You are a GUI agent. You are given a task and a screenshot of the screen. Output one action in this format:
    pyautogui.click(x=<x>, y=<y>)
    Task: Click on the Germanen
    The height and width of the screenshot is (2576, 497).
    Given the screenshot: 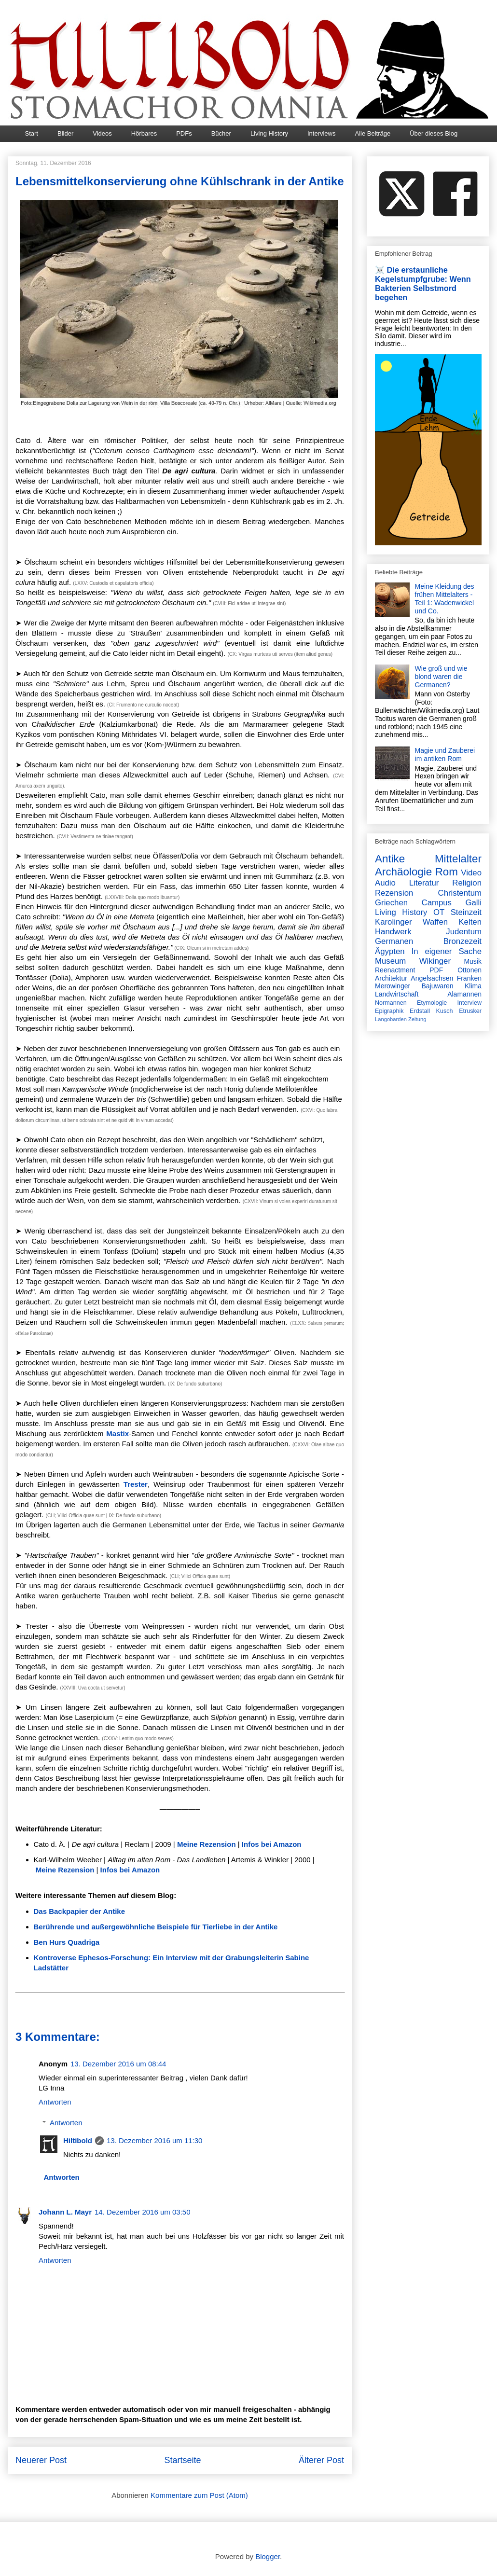 What is the action you would take?
    pyautogui.click(x=394, y=941)
    